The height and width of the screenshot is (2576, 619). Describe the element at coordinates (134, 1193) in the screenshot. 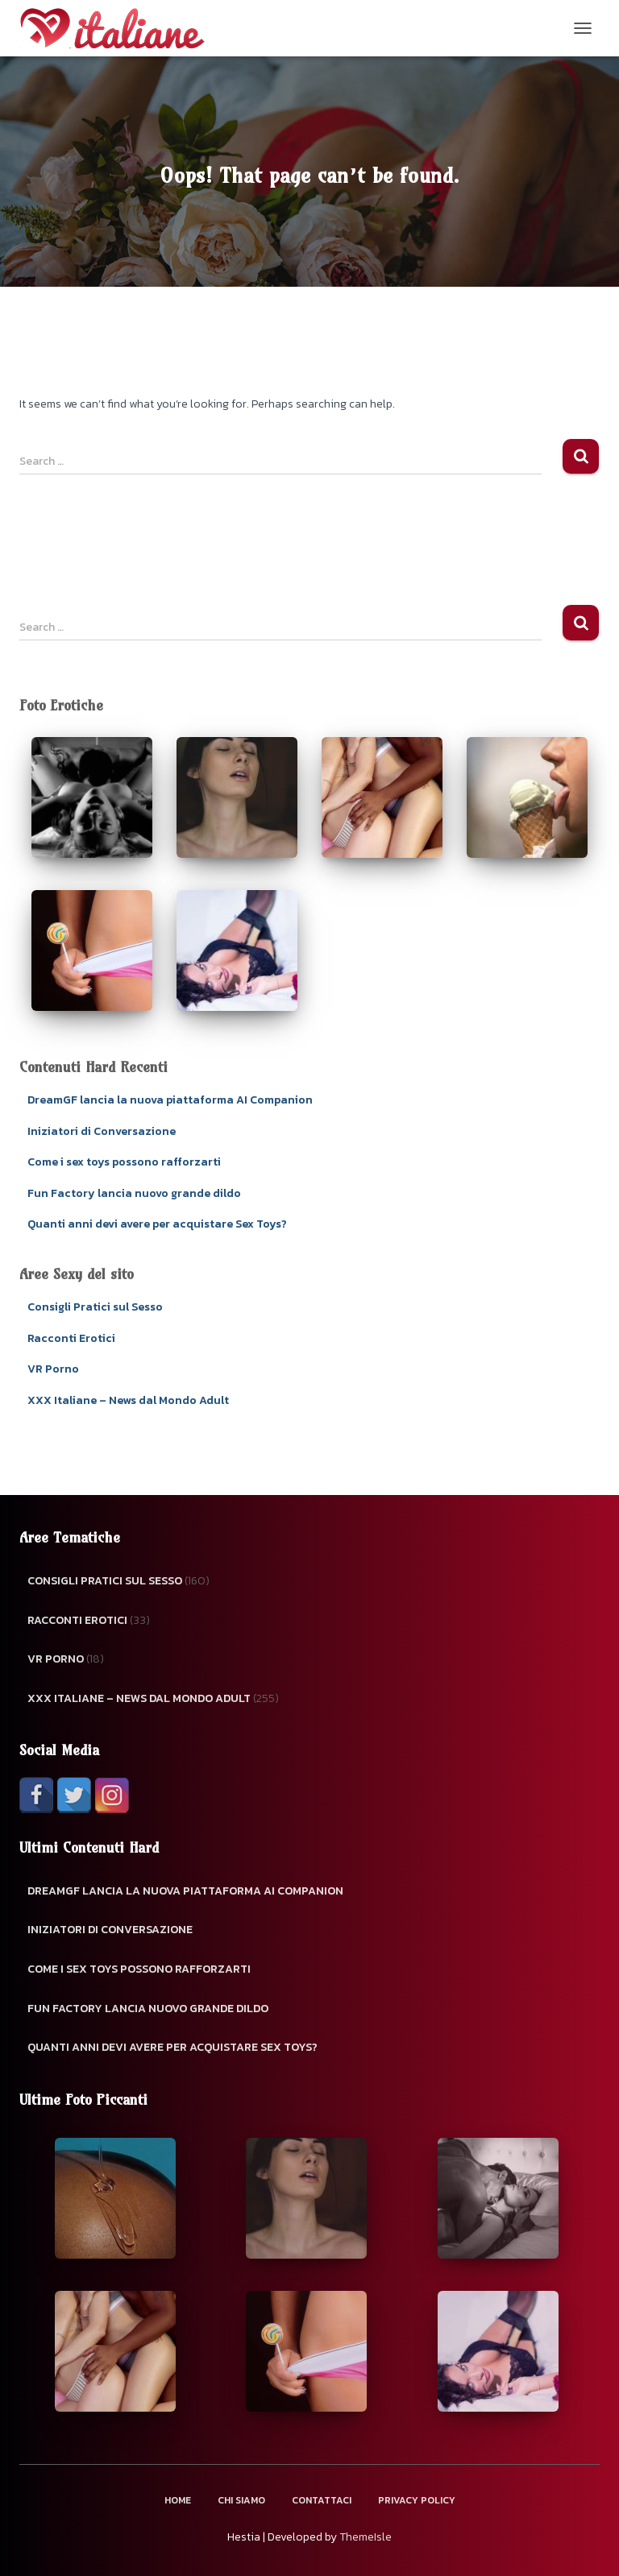

I see `Fun Factory lancia nuovo grande dildo` at that location.